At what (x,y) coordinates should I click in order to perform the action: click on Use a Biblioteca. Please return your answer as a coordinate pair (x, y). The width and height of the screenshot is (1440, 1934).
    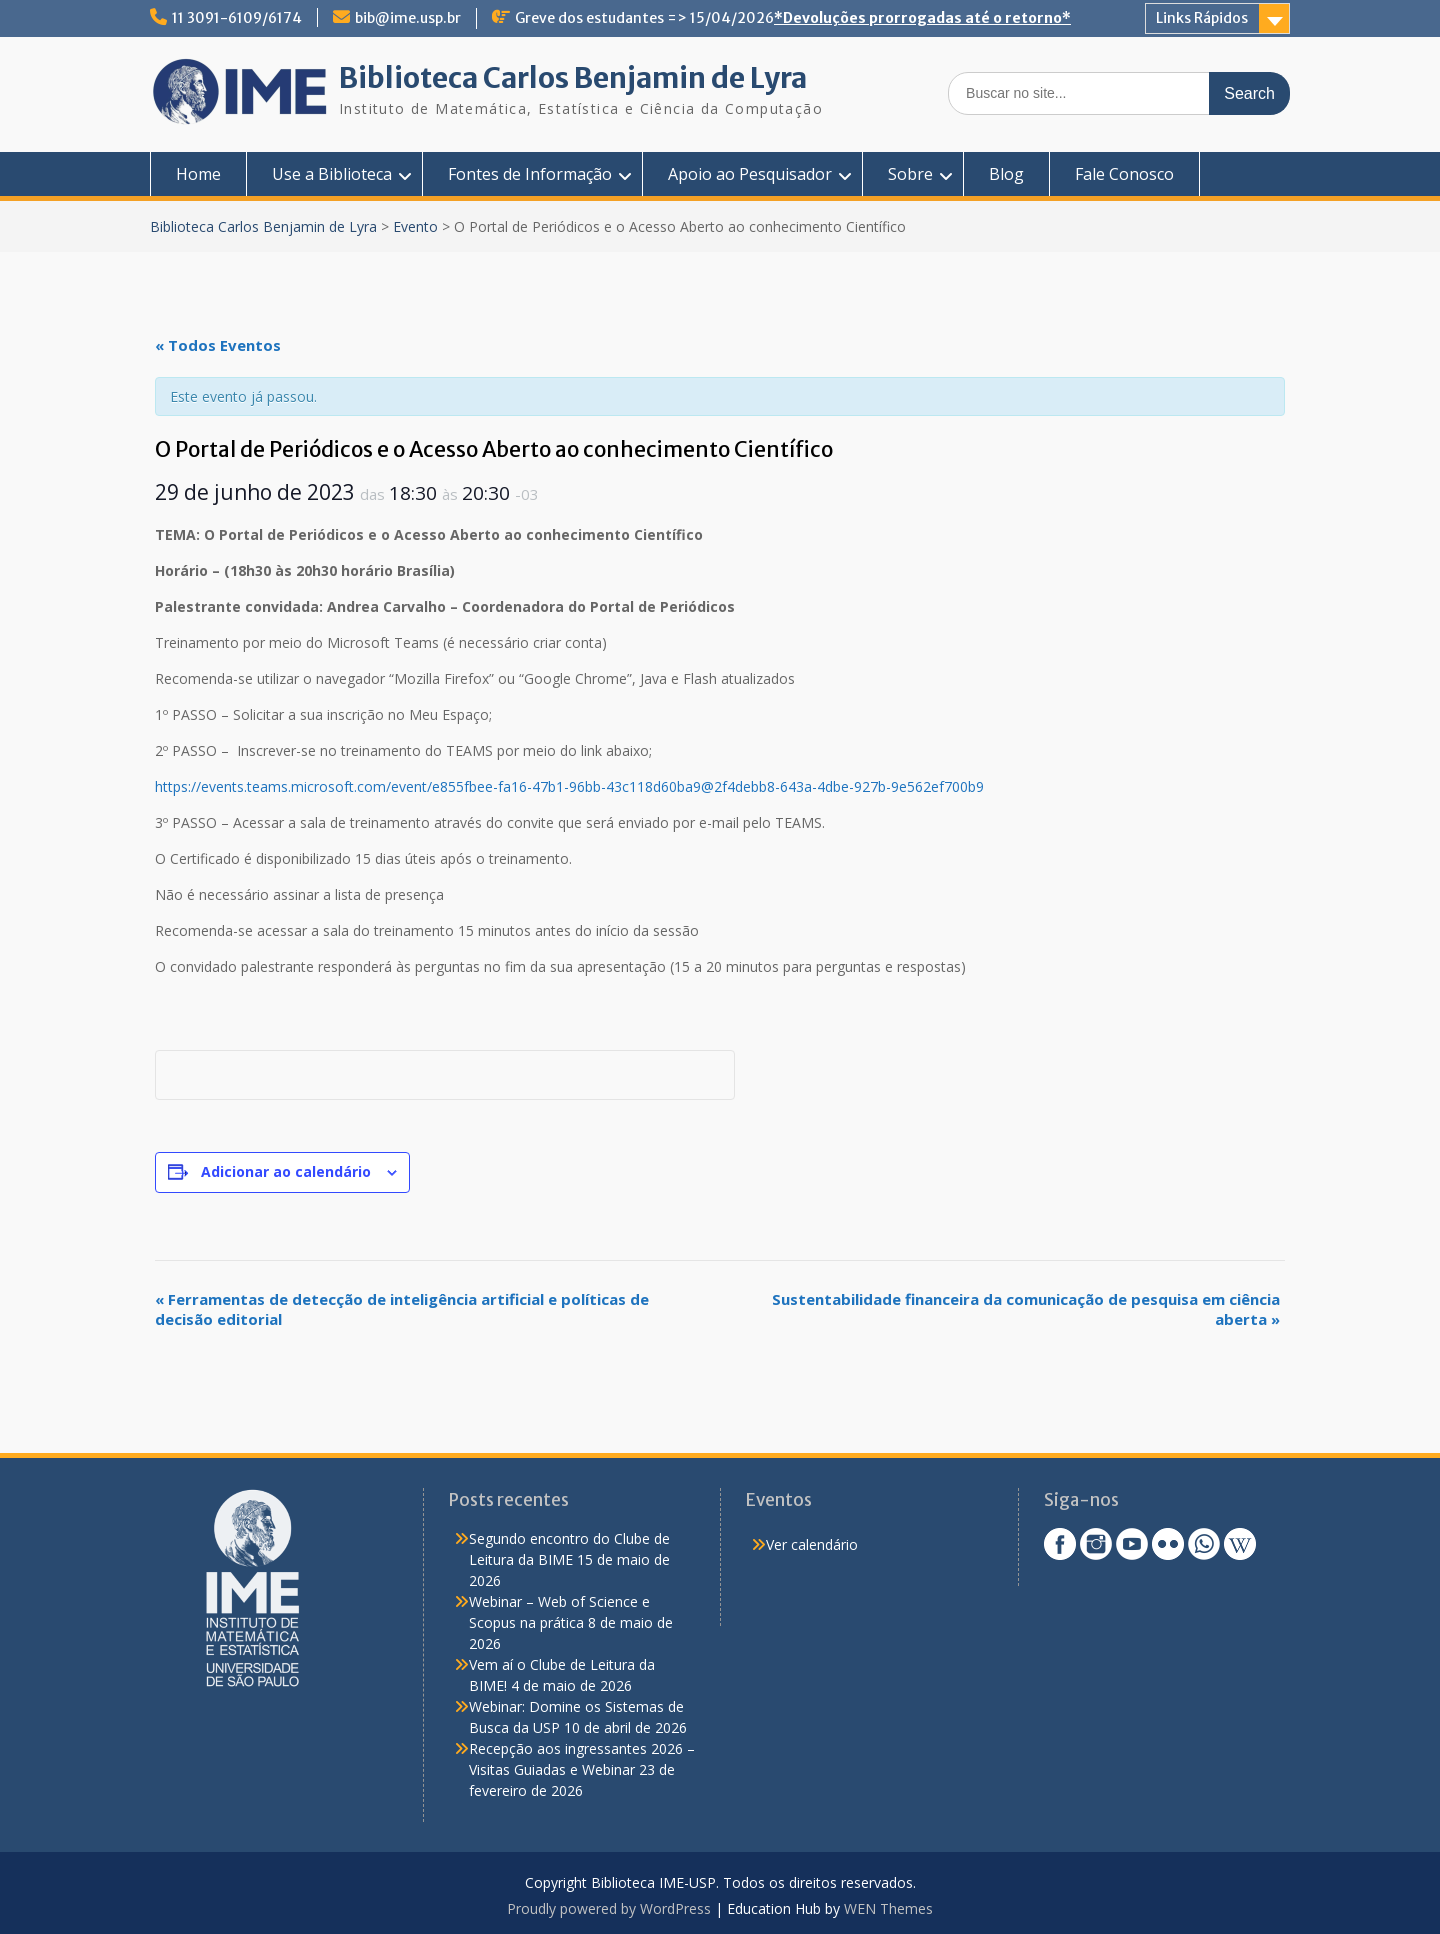
    Looking at the image, I should click on (332, 174).